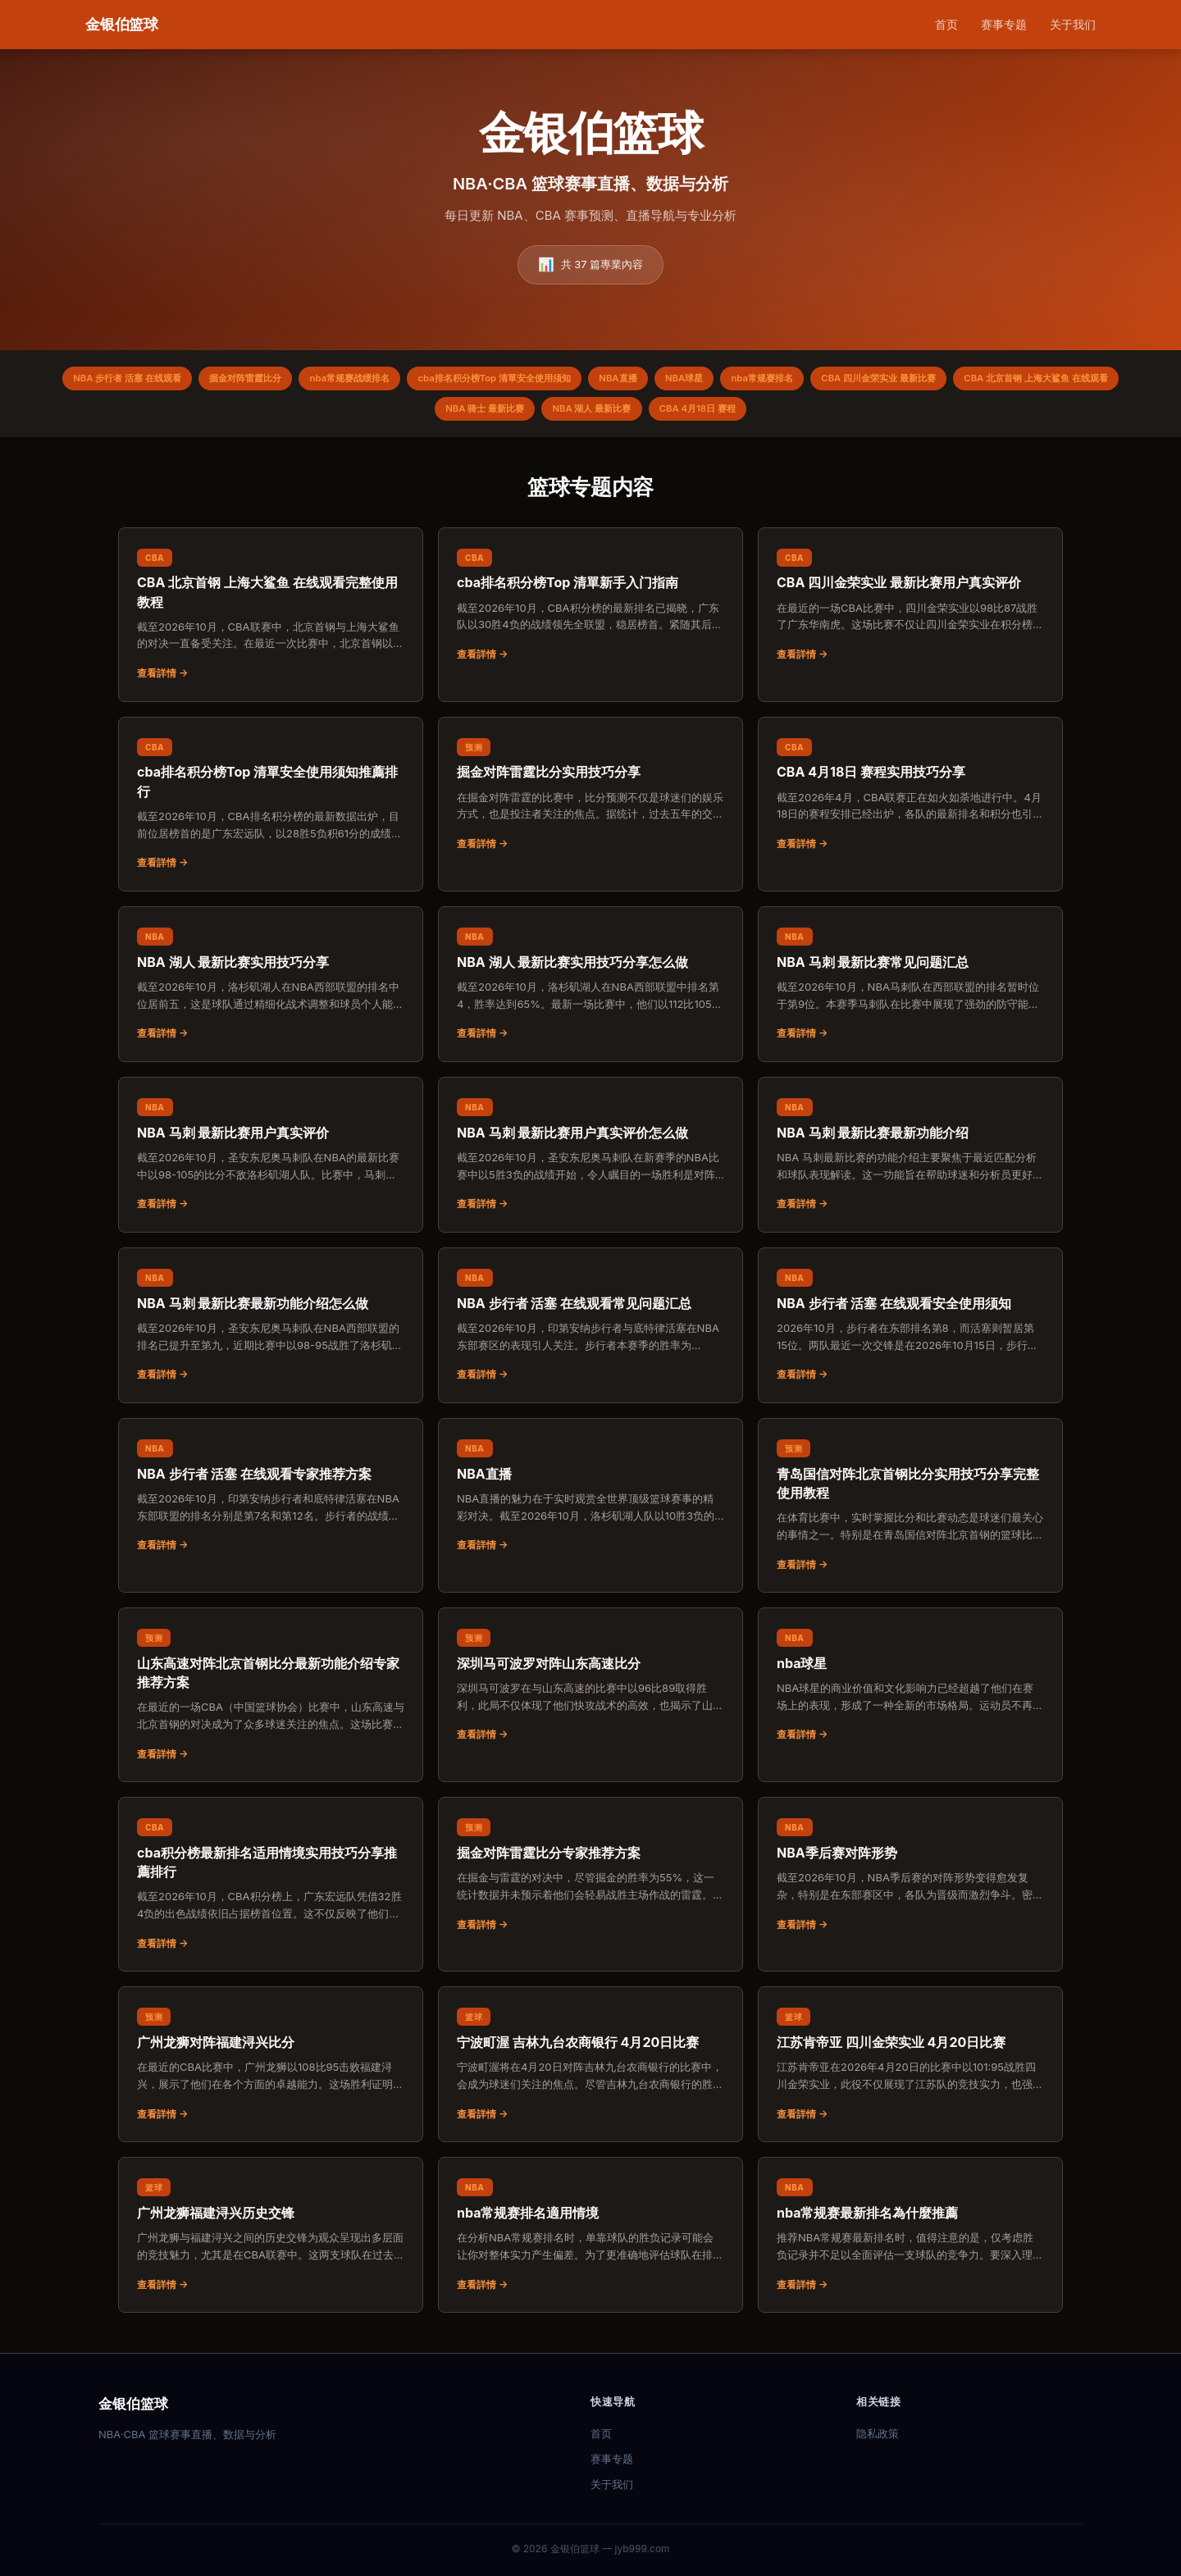  What do you see at coordinates (1004, 24) in the screenshot?
I see `赛事专题` at bounding box center [1004, 24].